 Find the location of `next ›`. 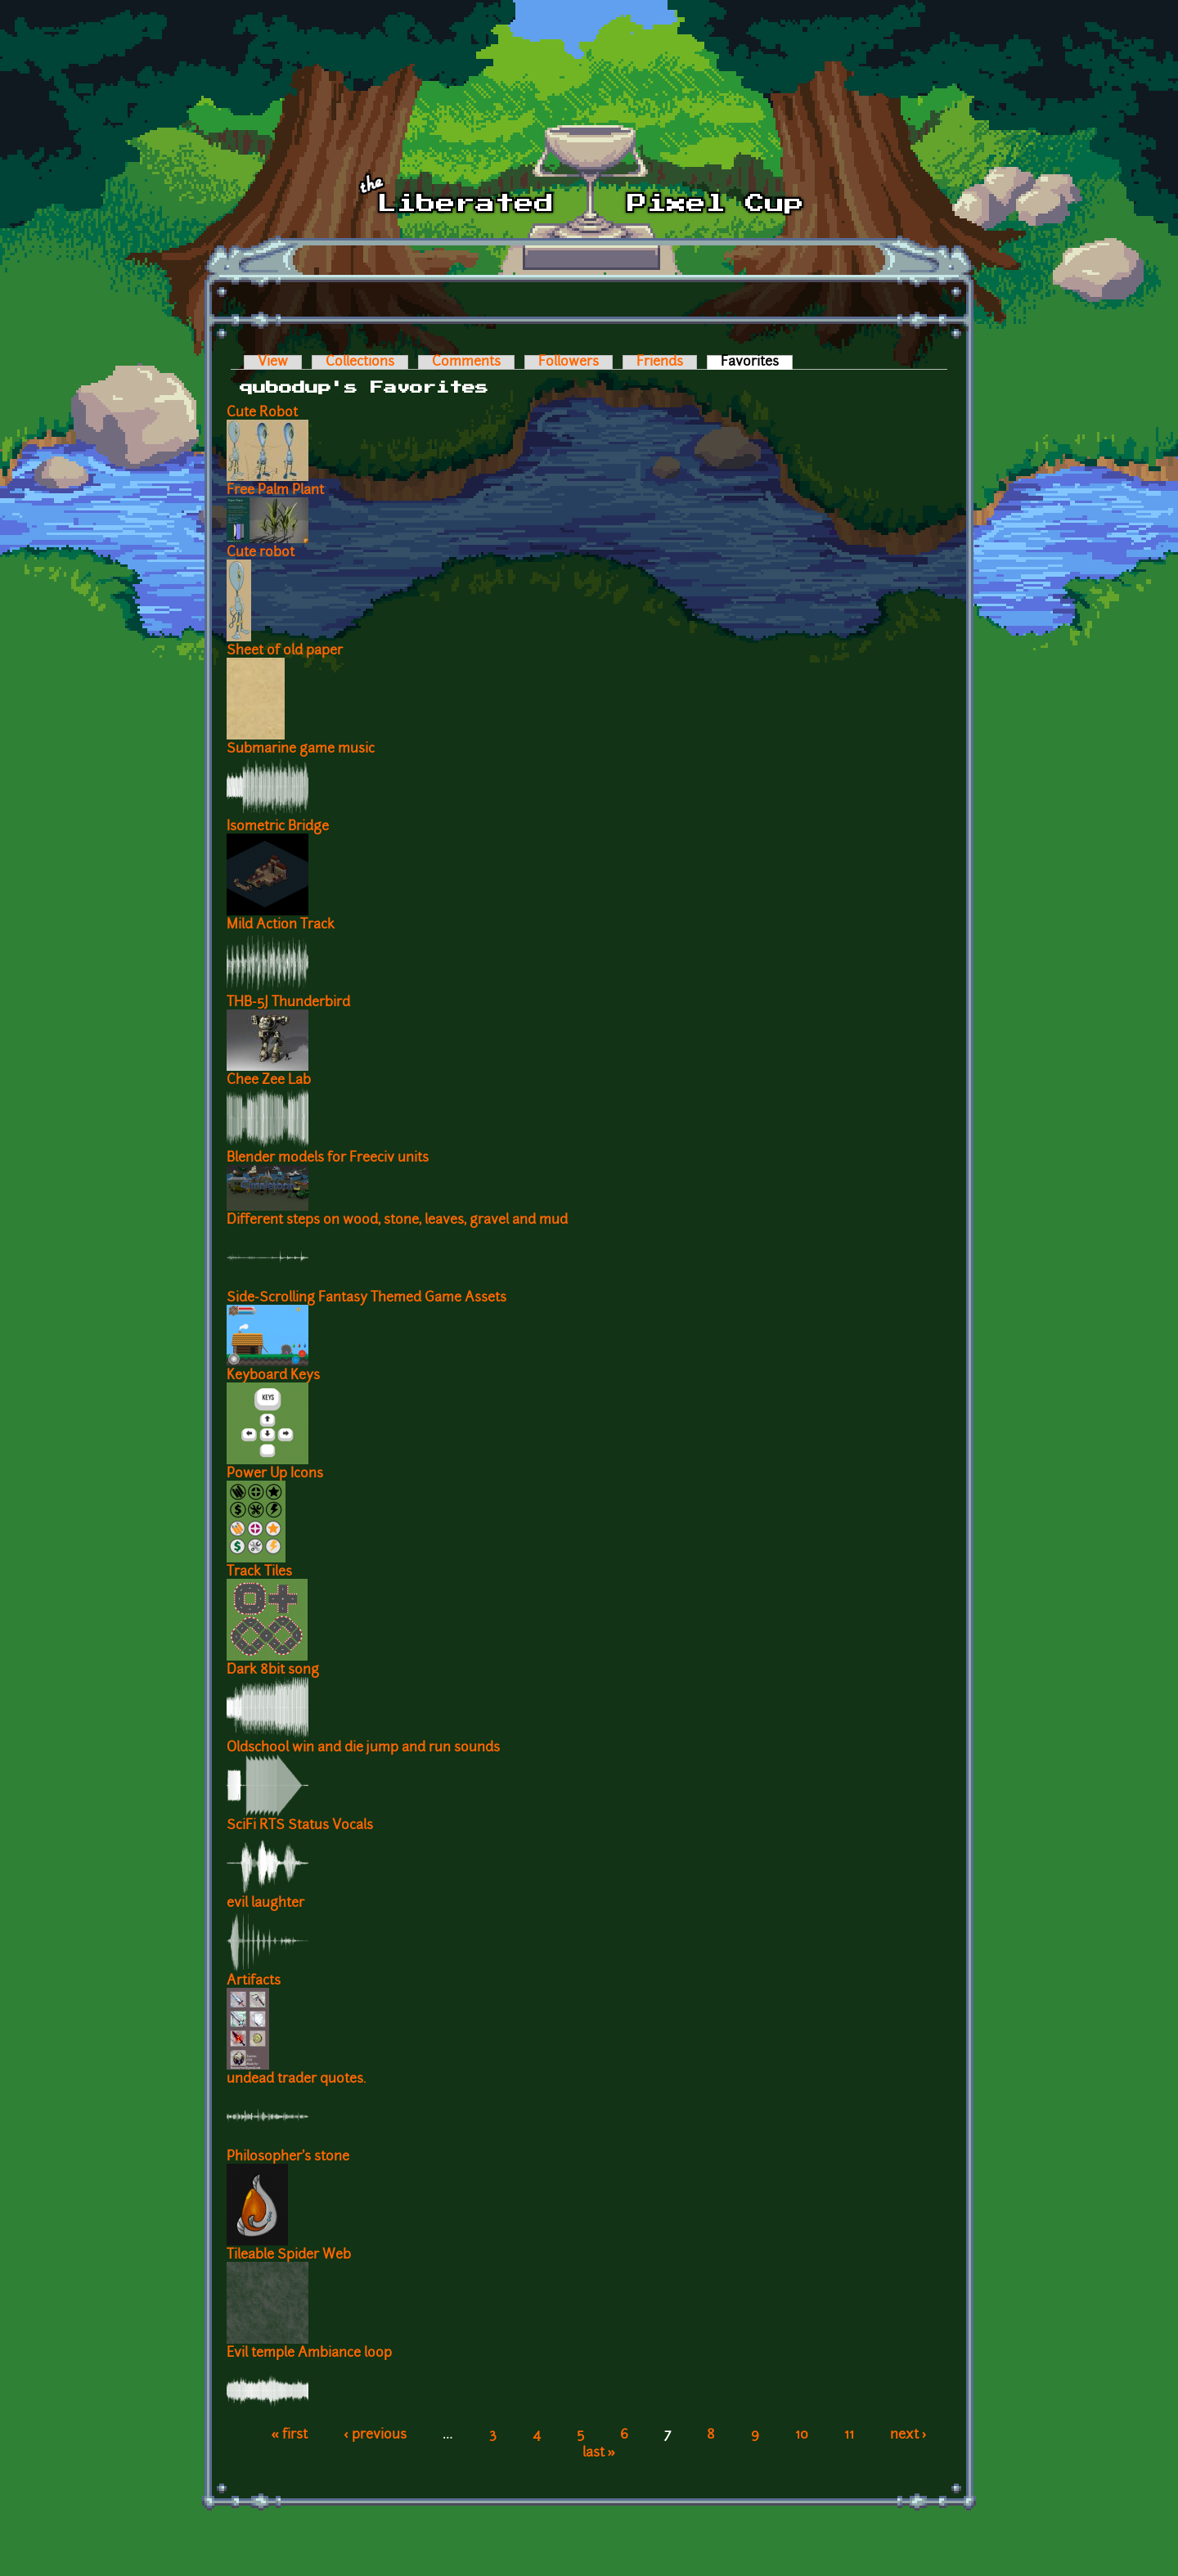

next › is located at coordinates (908, 2435).